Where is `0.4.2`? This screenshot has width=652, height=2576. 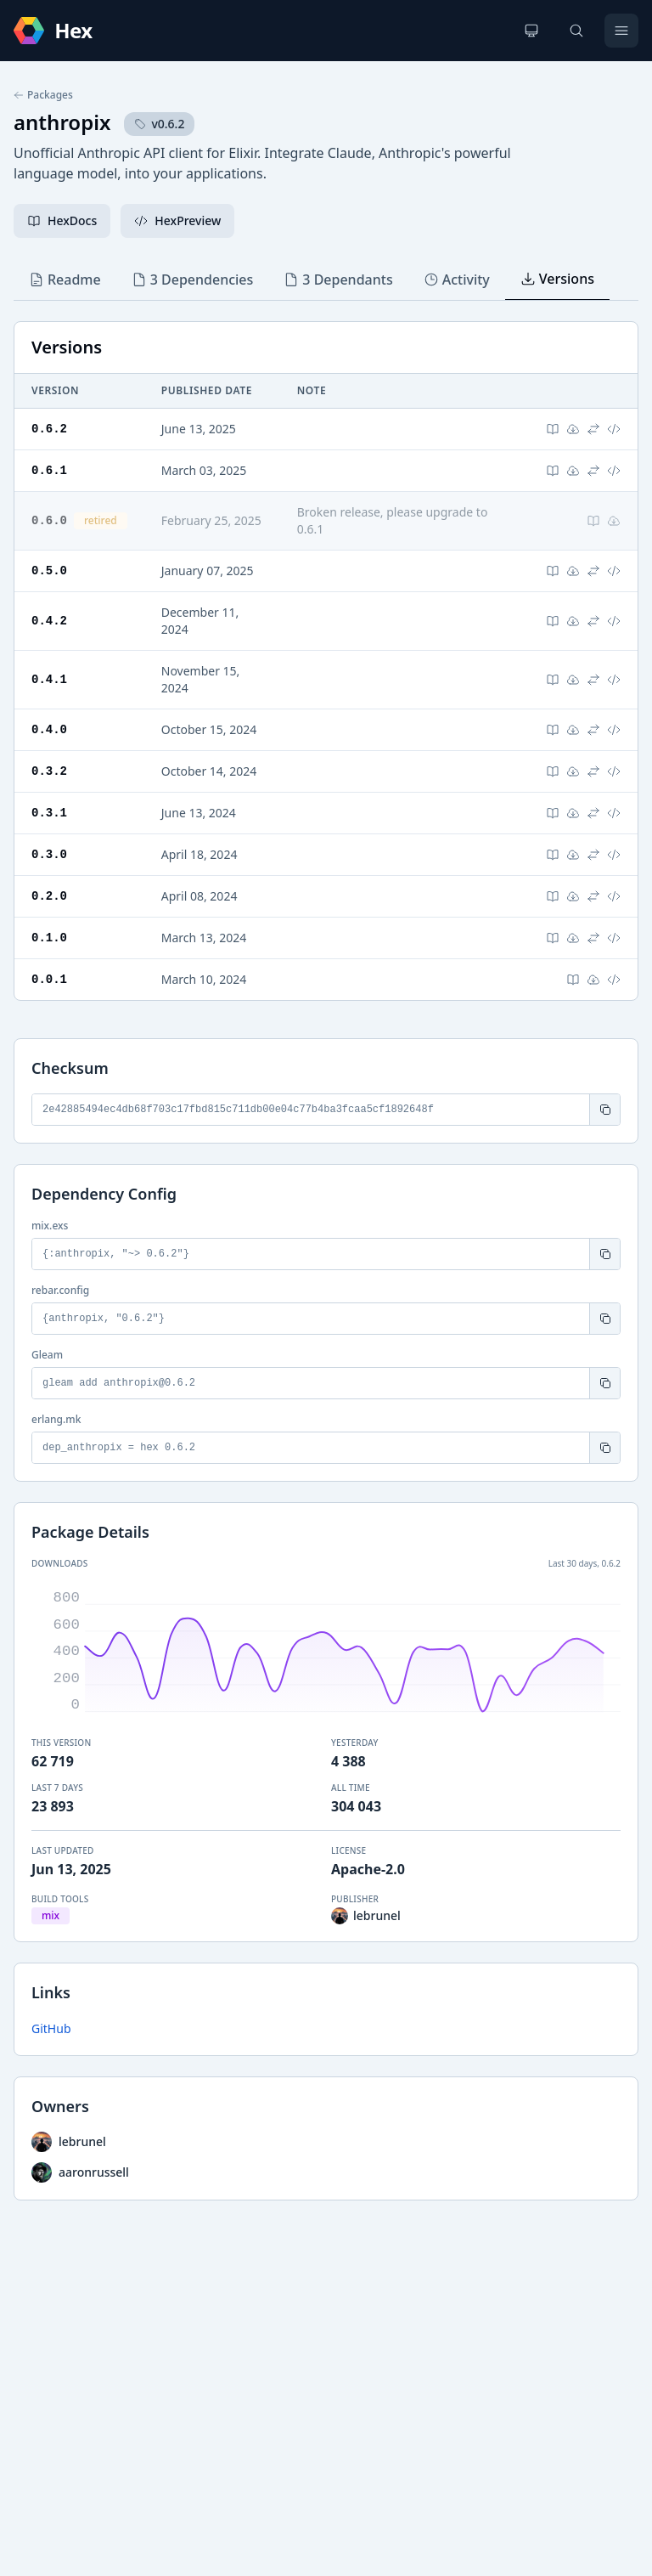
0.4.2 is located at coordinates (49, 621).